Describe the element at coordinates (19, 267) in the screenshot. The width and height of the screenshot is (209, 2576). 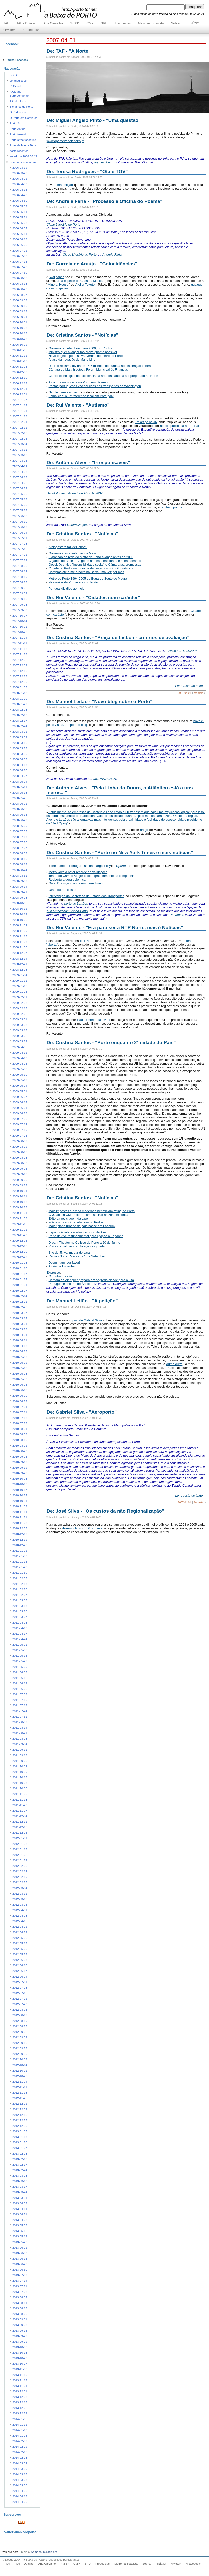
I see `2006-07-23` at that location.